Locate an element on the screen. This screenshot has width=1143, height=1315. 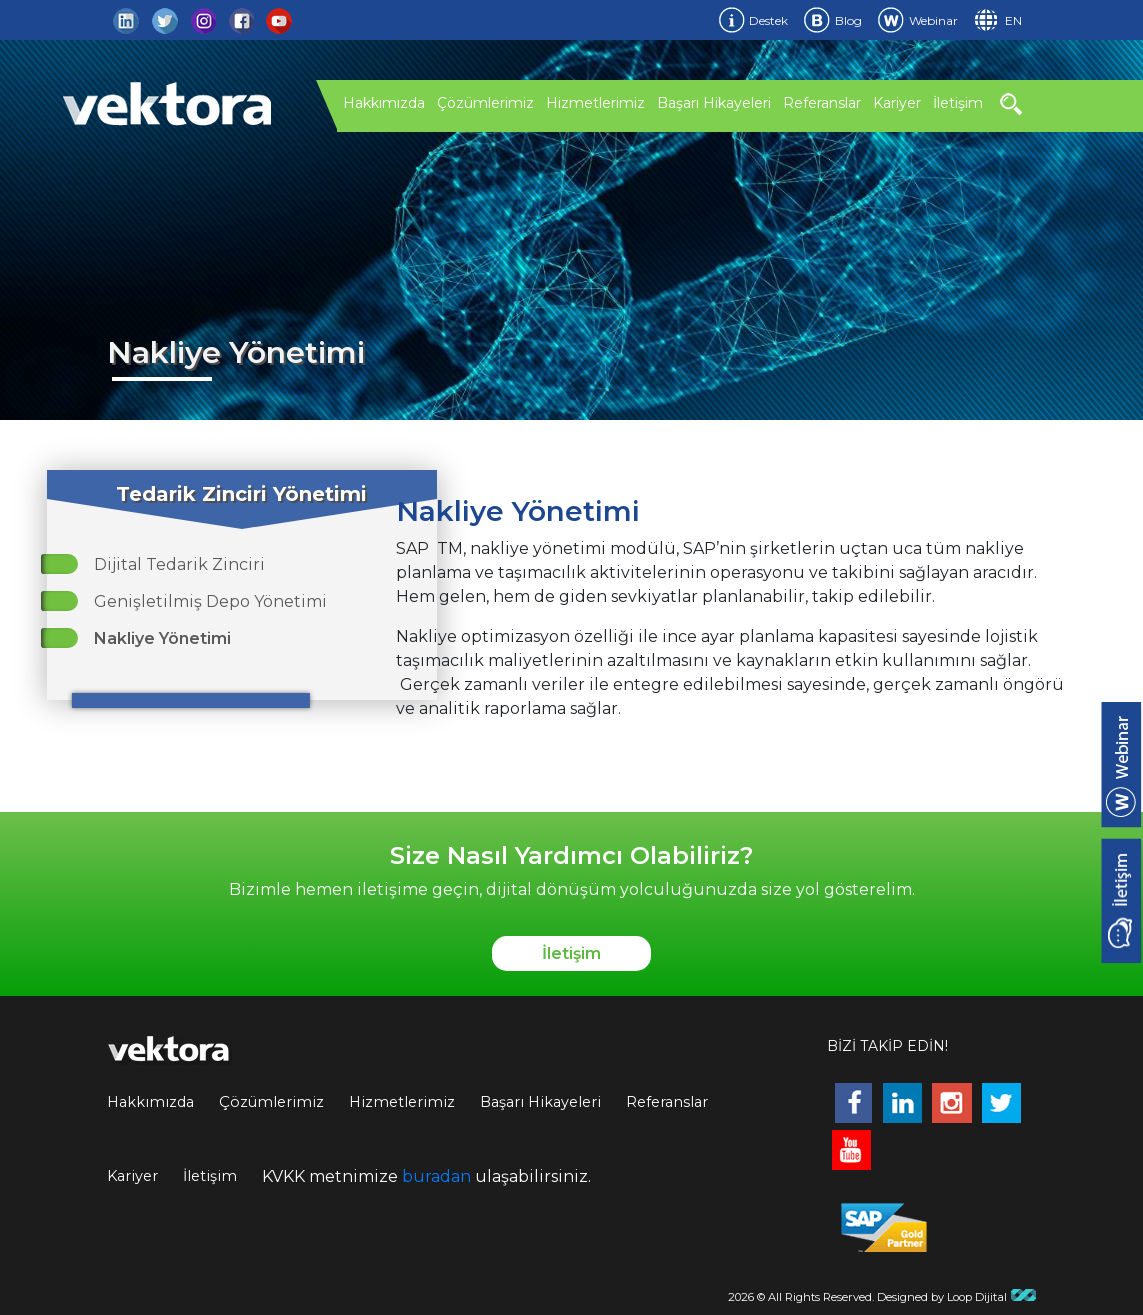
Kariyer is located at coordinates (897, 103).